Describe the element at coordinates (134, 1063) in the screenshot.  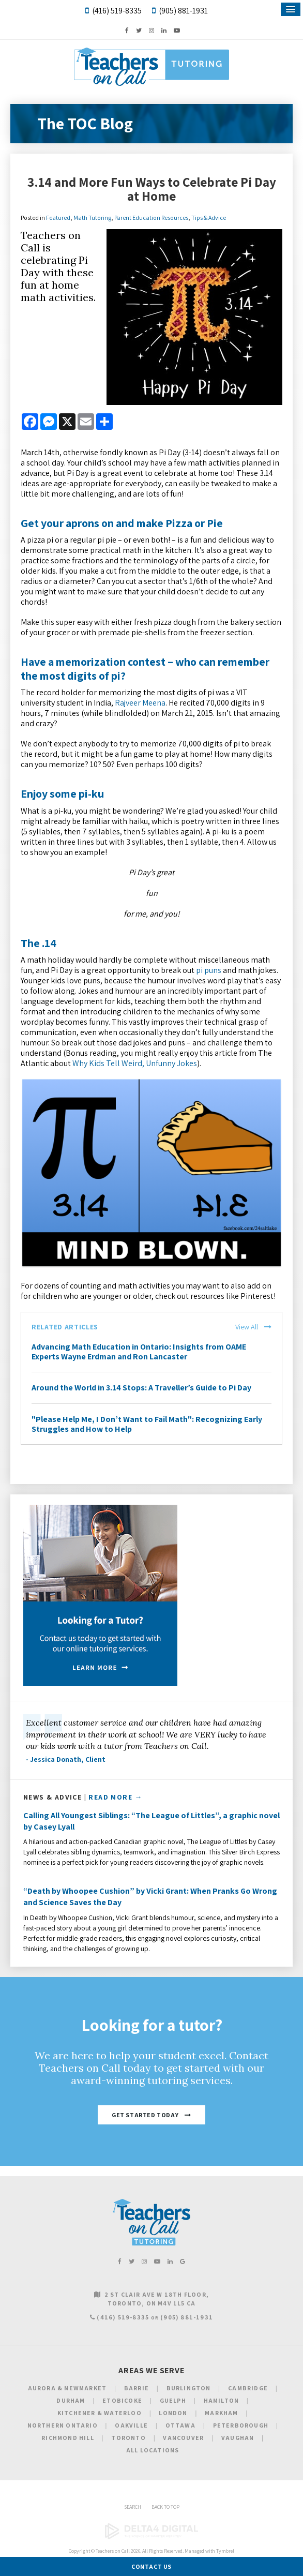
I see `Why Kids Tell Weird, Unfunny Jokes` at that location.